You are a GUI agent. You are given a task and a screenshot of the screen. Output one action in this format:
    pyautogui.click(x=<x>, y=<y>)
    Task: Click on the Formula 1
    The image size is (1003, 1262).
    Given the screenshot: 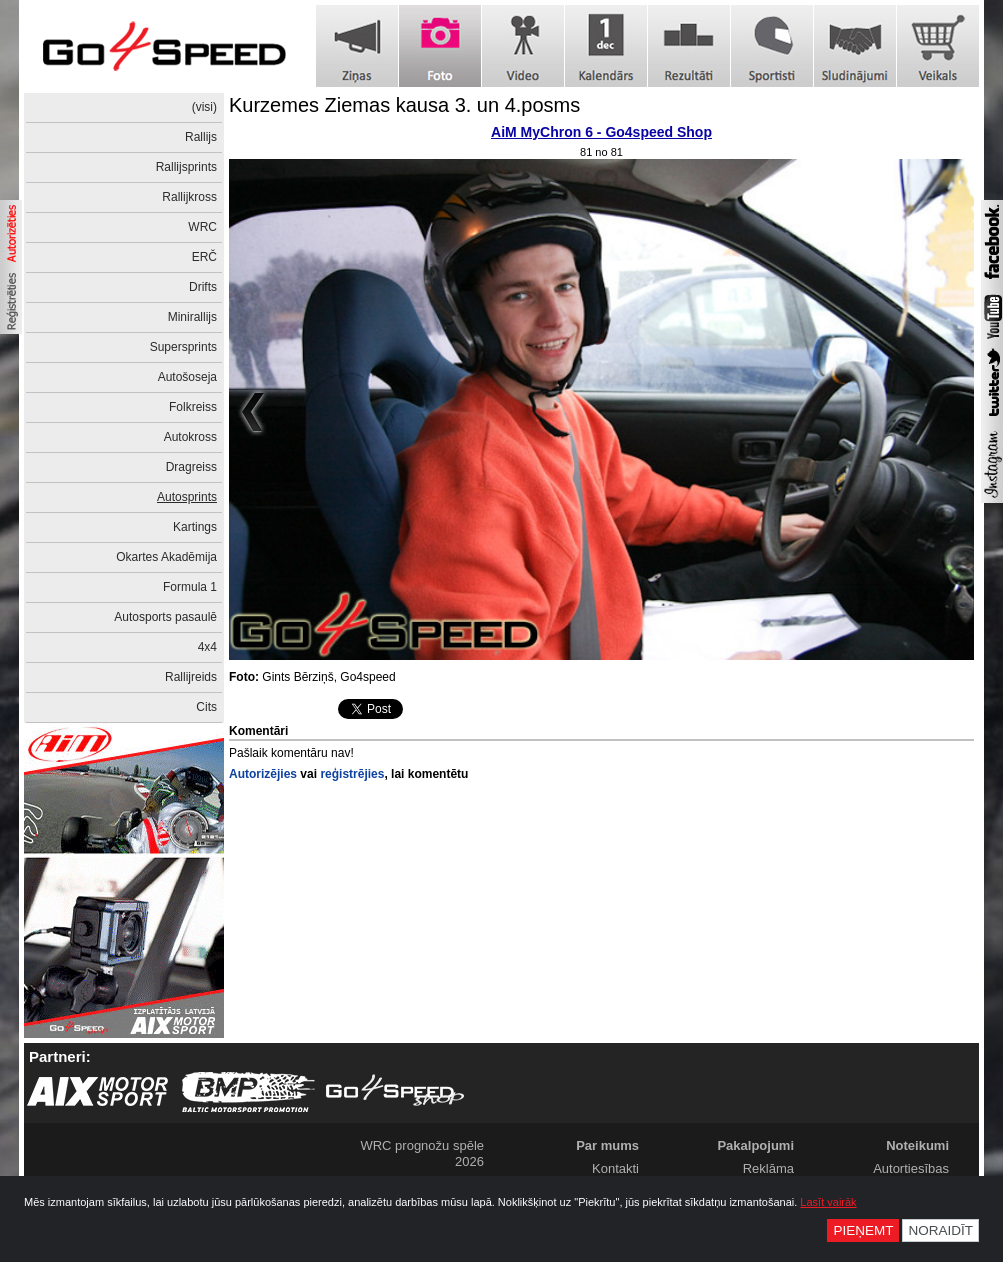 What is the action you would take?
    pyautogui.click(x=190, y=587)
    